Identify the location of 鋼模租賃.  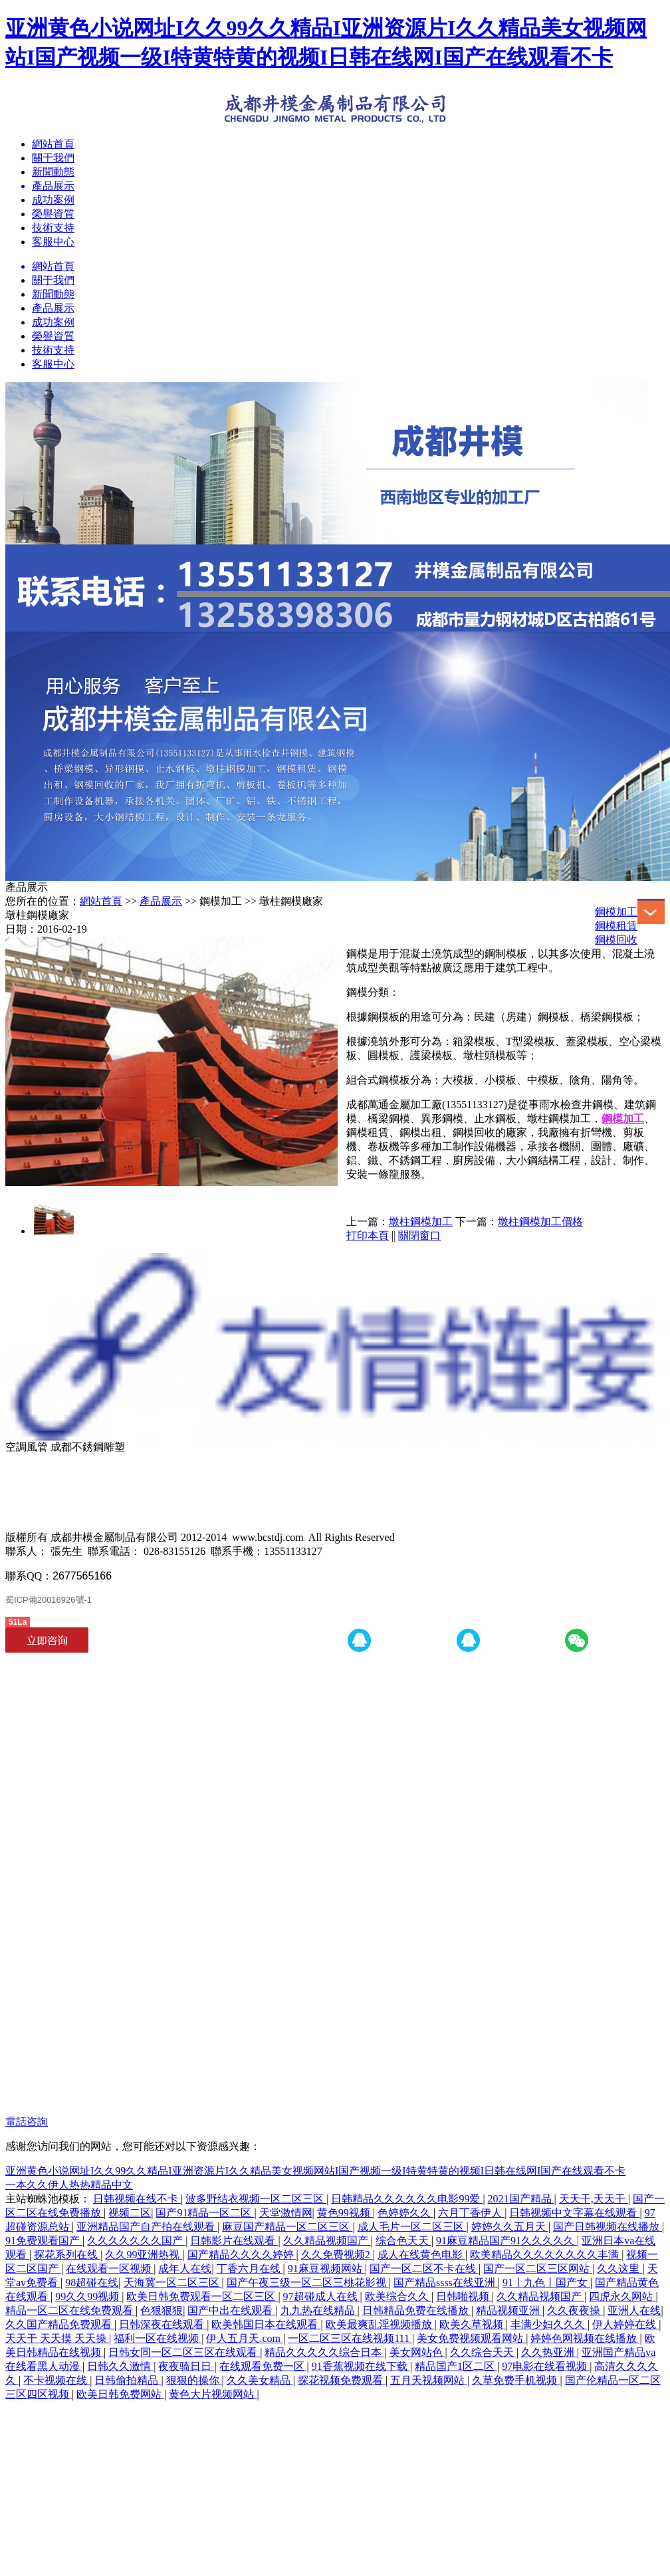
(616, 925).